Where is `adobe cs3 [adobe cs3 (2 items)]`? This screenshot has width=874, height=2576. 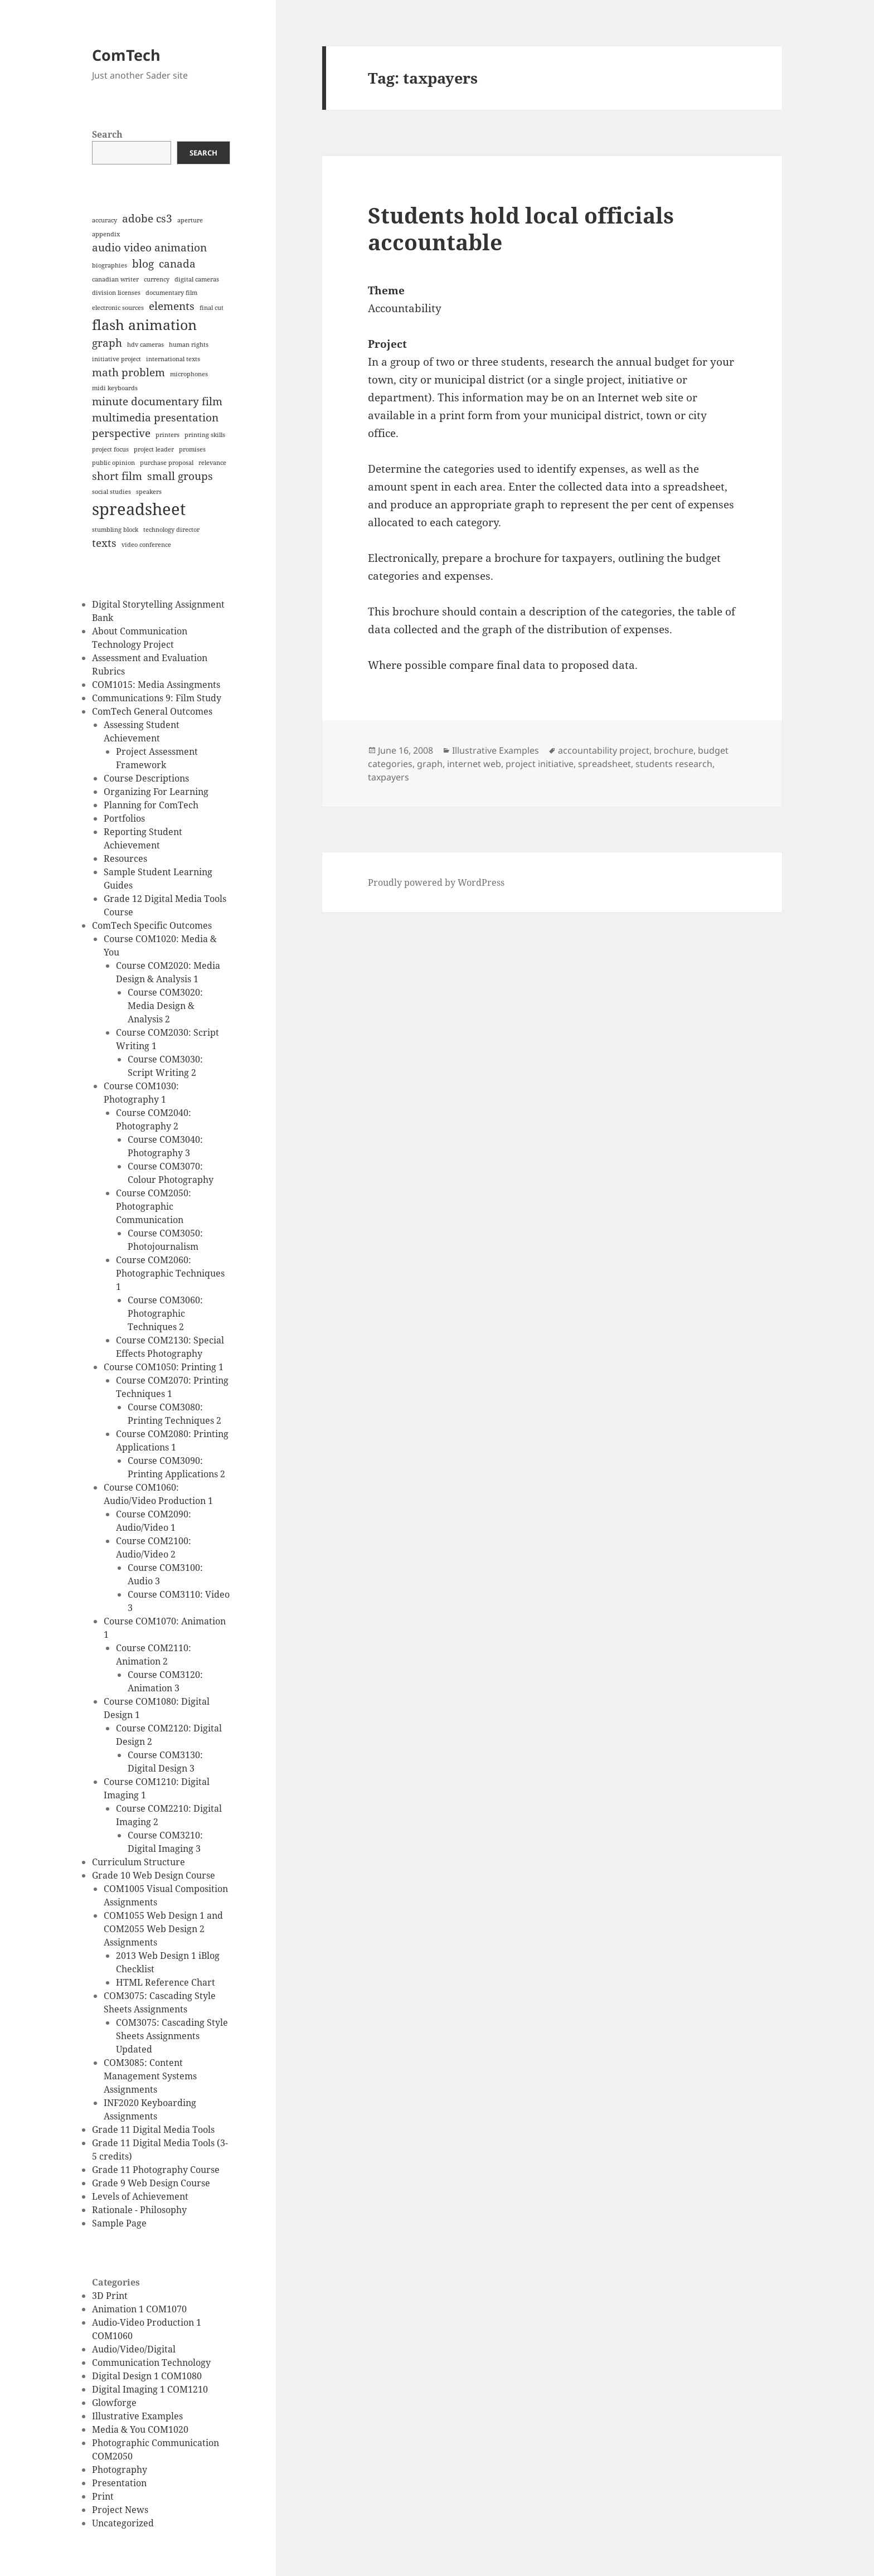 adobe cs3 [adobe cs3 (2 items)] is located at coordinates (147, 218).